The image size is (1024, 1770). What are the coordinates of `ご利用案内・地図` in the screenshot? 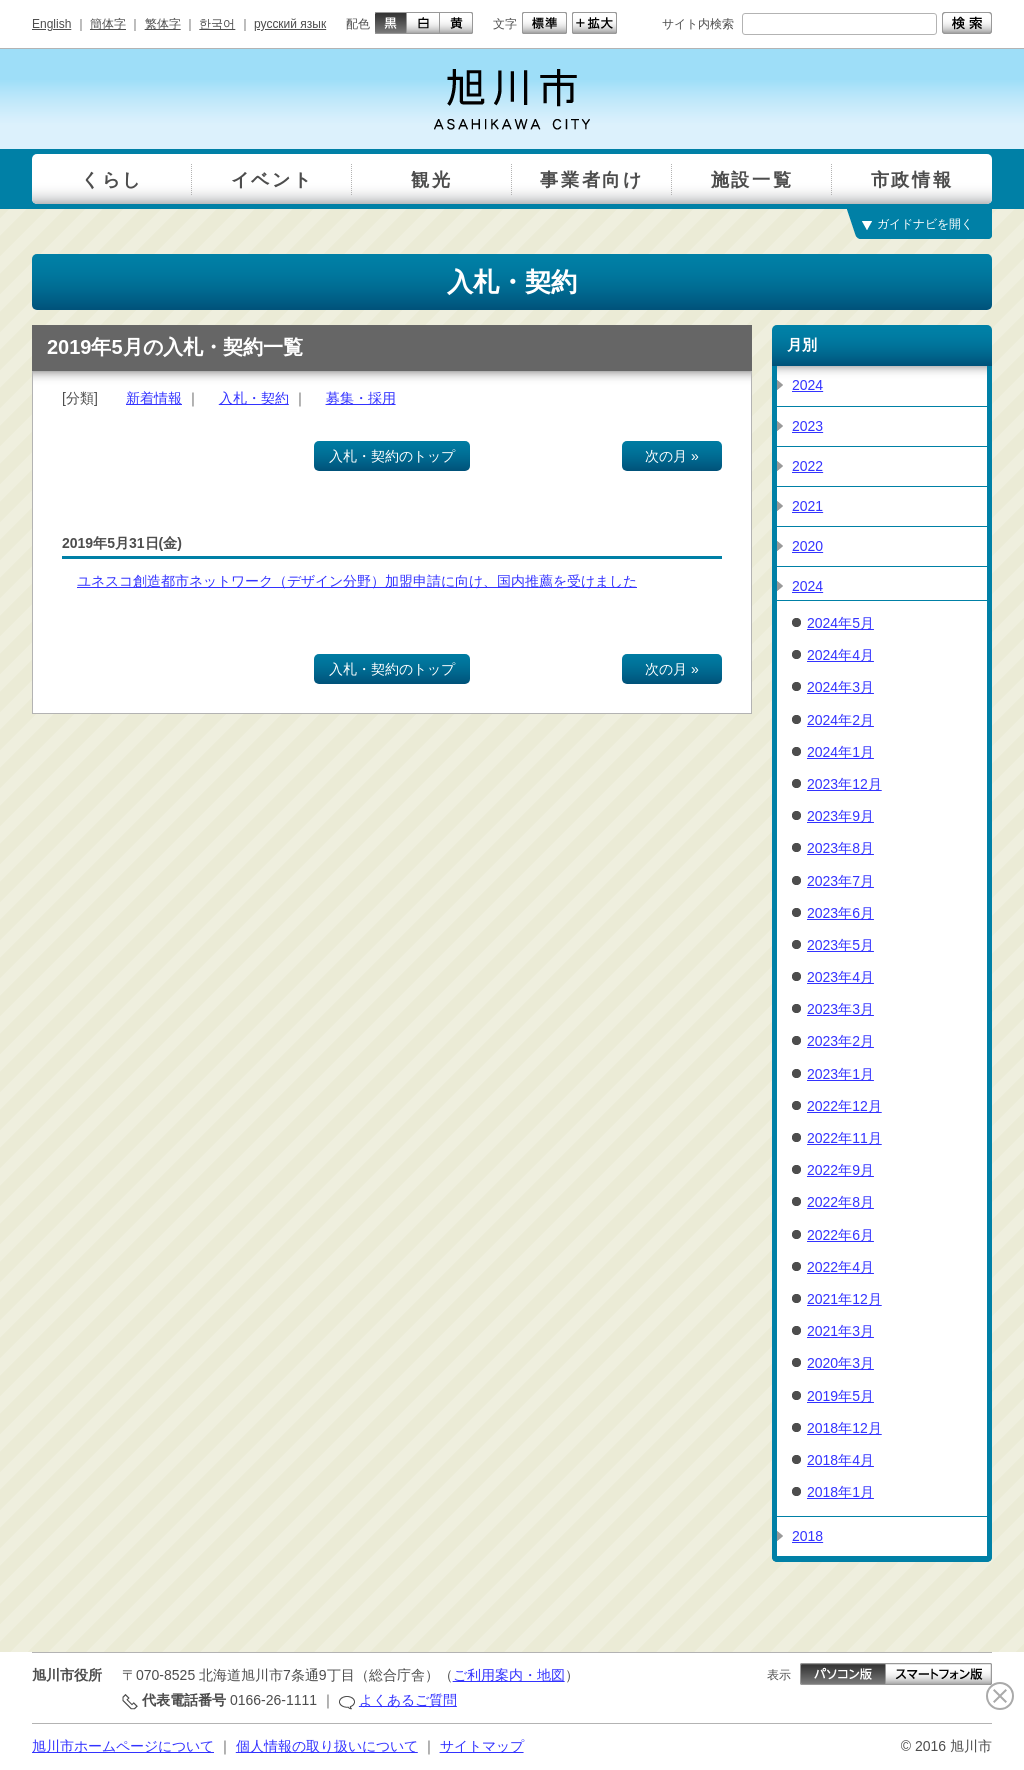 It's located at (509, 1675).